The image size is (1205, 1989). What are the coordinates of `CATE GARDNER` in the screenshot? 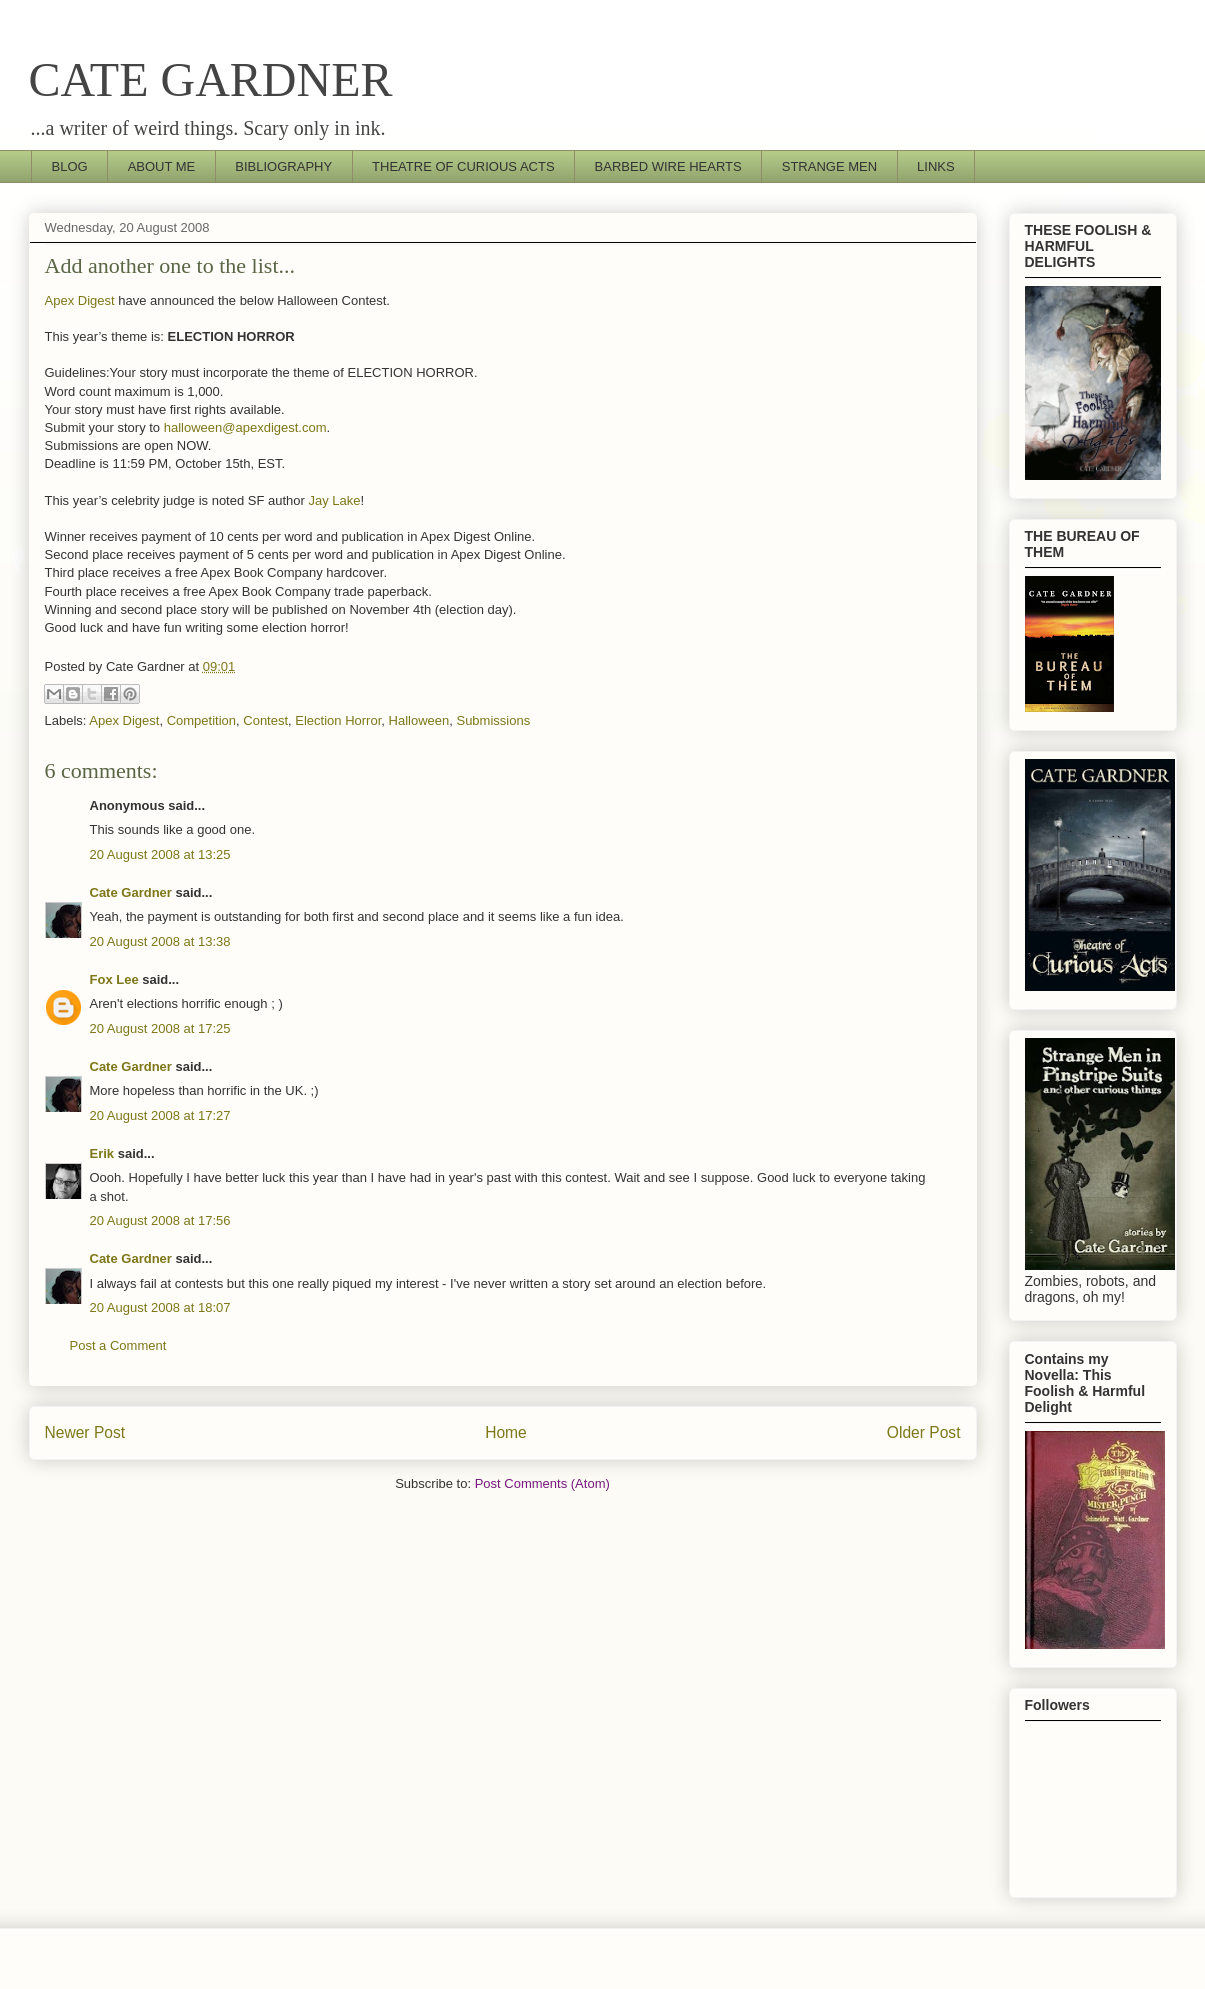 It's located at (211, 79).